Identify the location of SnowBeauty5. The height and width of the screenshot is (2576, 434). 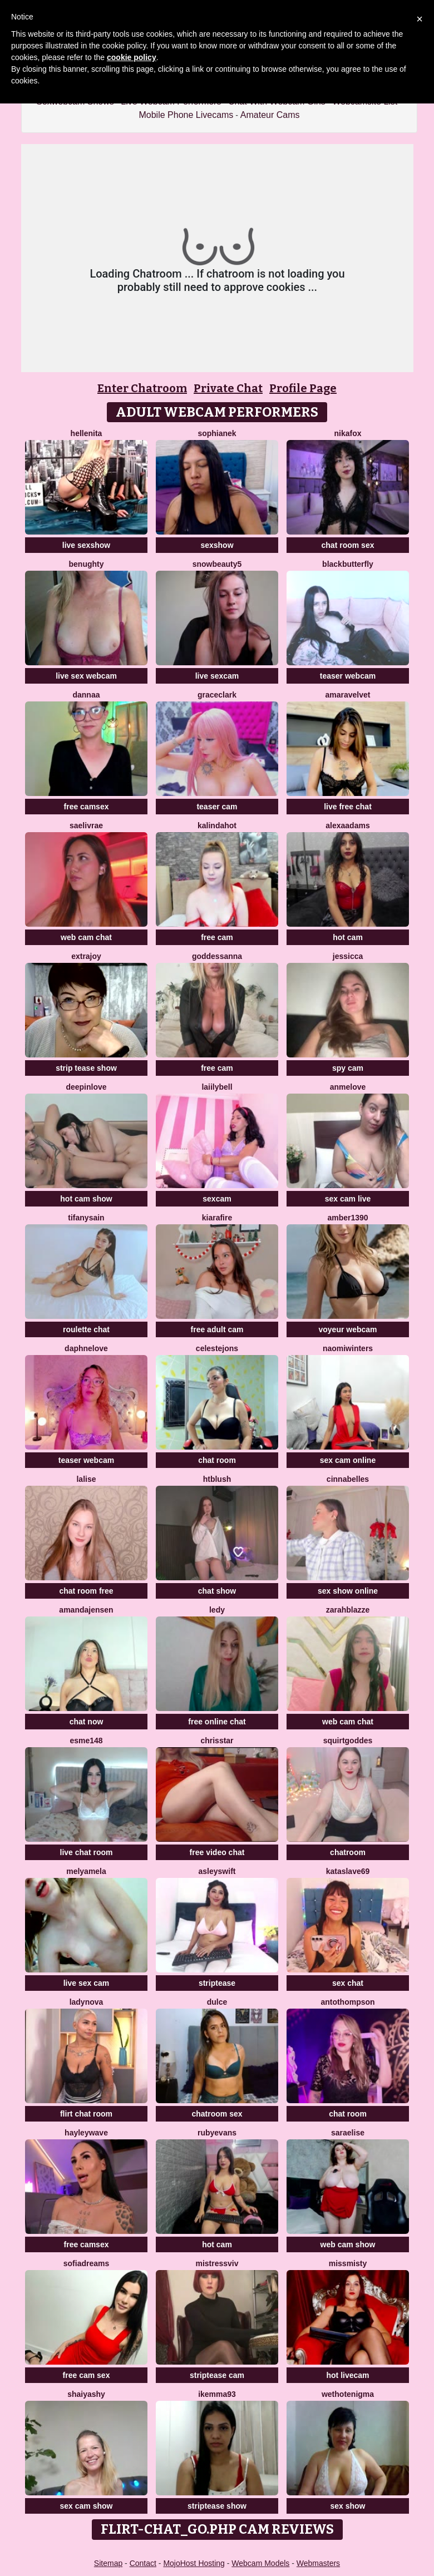
(217, 564).